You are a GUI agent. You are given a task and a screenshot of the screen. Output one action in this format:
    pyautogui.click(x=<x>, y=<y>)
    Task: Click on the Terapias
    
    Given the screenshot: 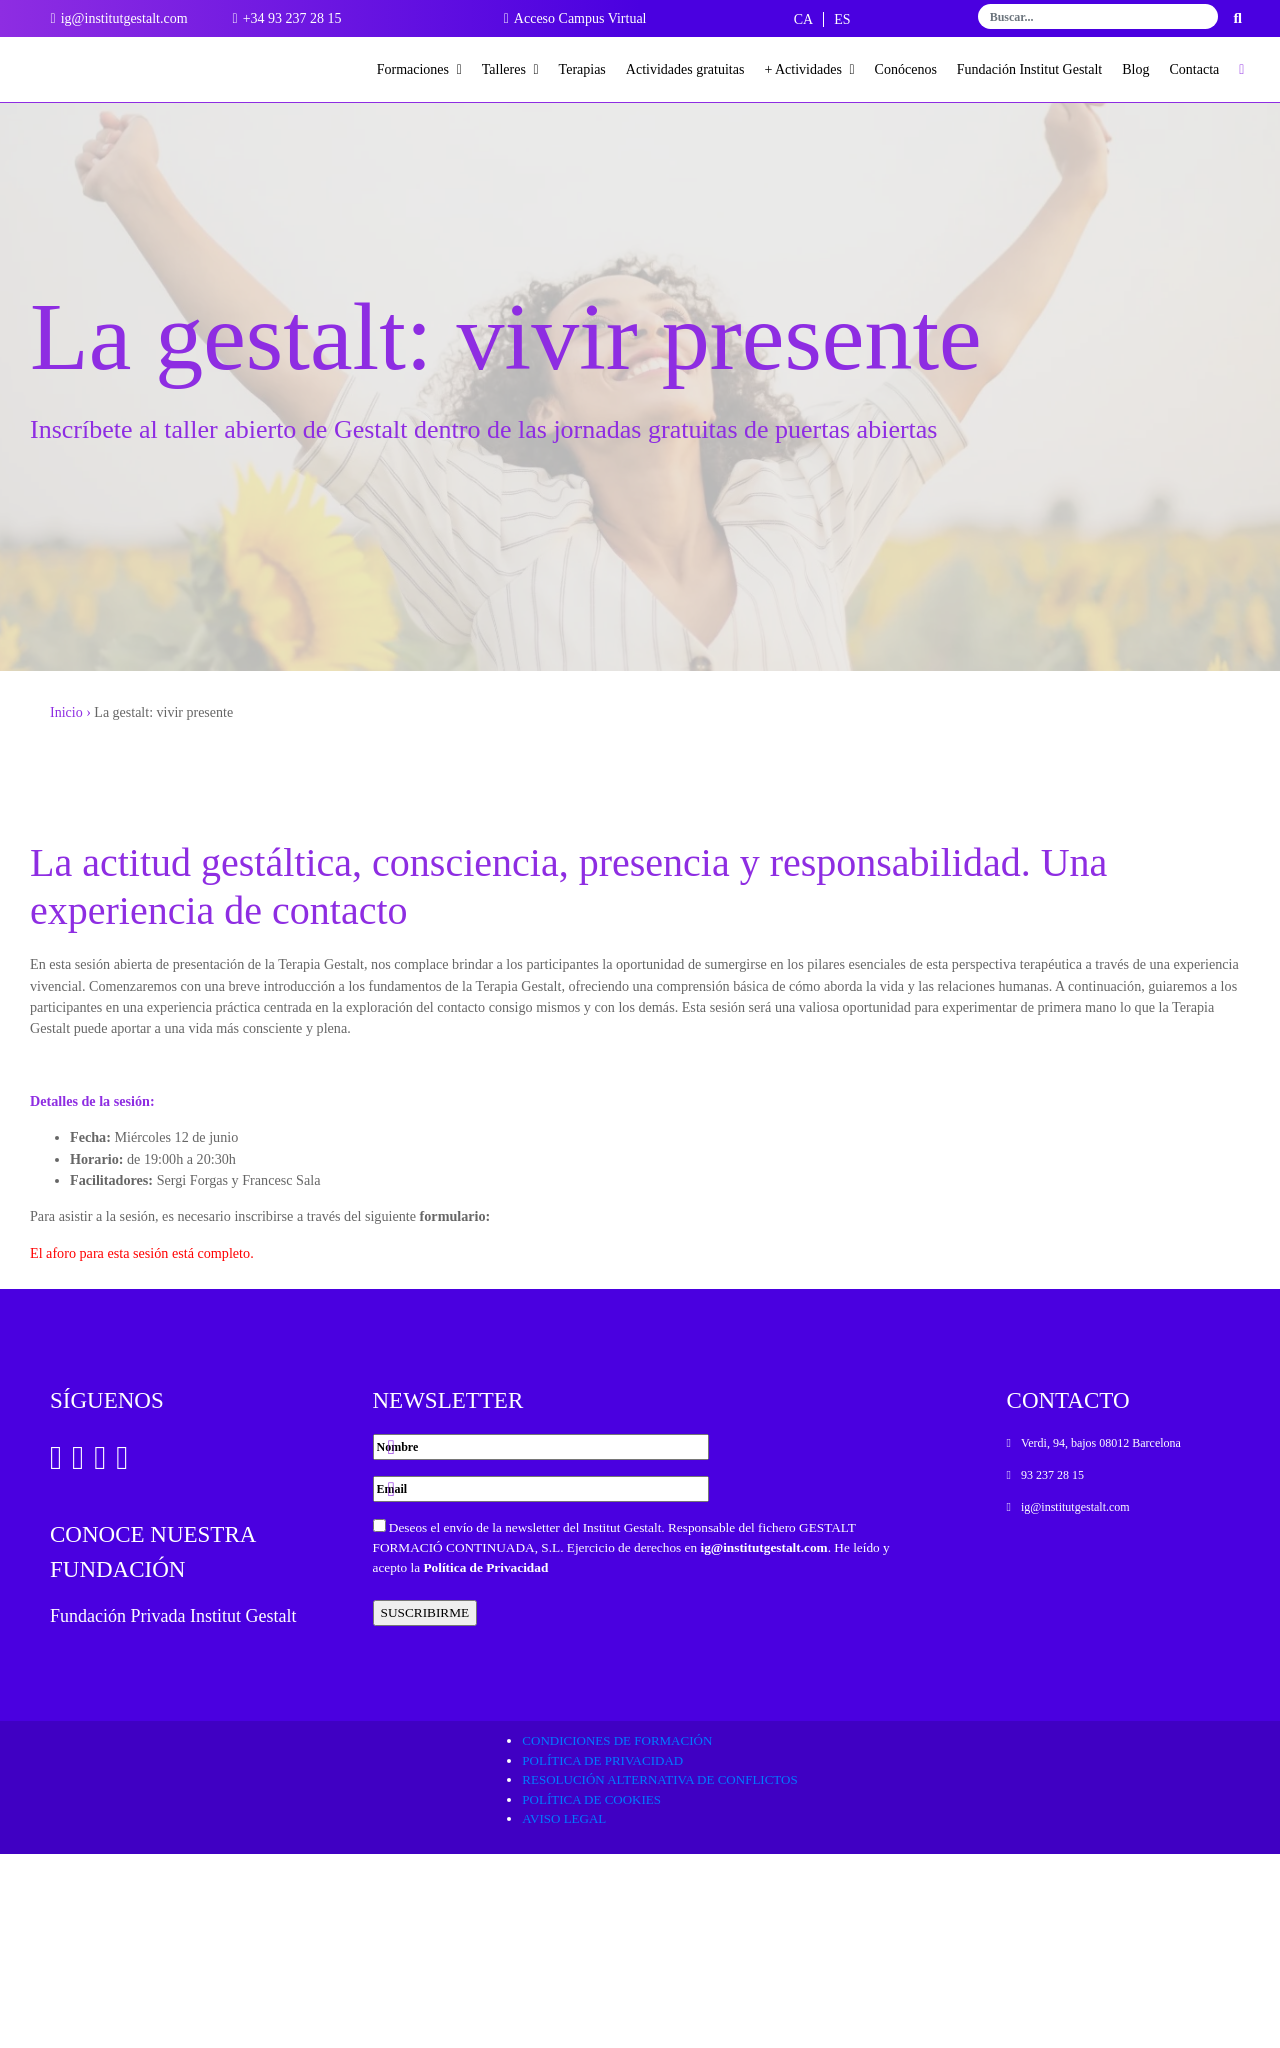 What is the action you would take?
    pyautogui.click(x=582, y=69)
    